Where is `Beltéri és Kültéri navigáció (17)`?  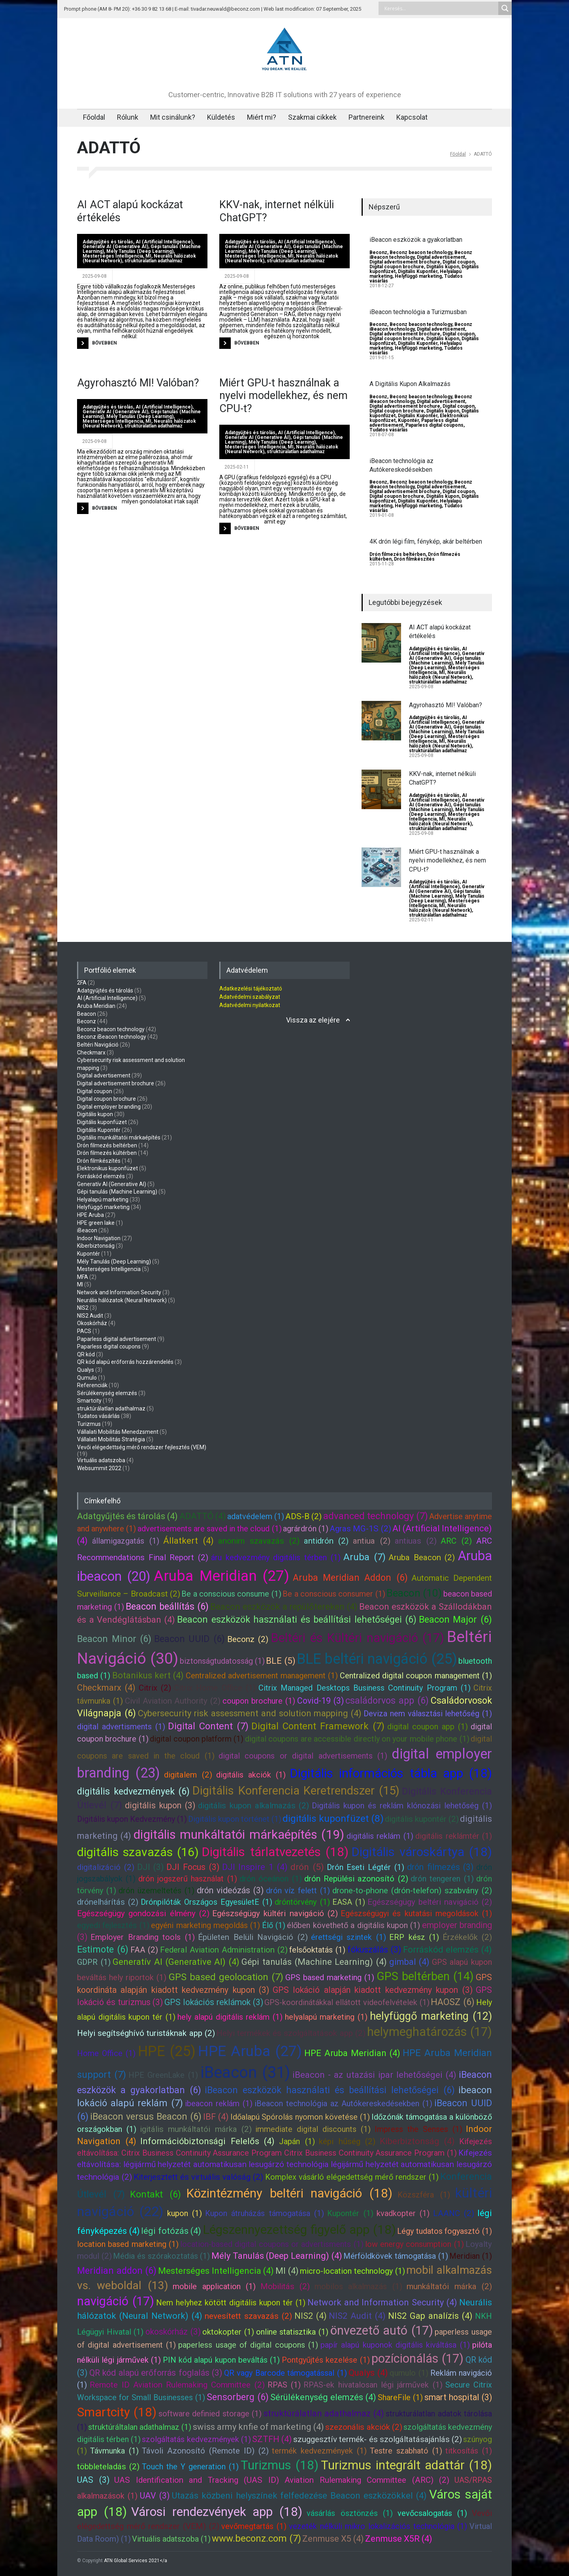 Beltéri és Kültéri navigáció (17) is located at coordinates (357, 1638).